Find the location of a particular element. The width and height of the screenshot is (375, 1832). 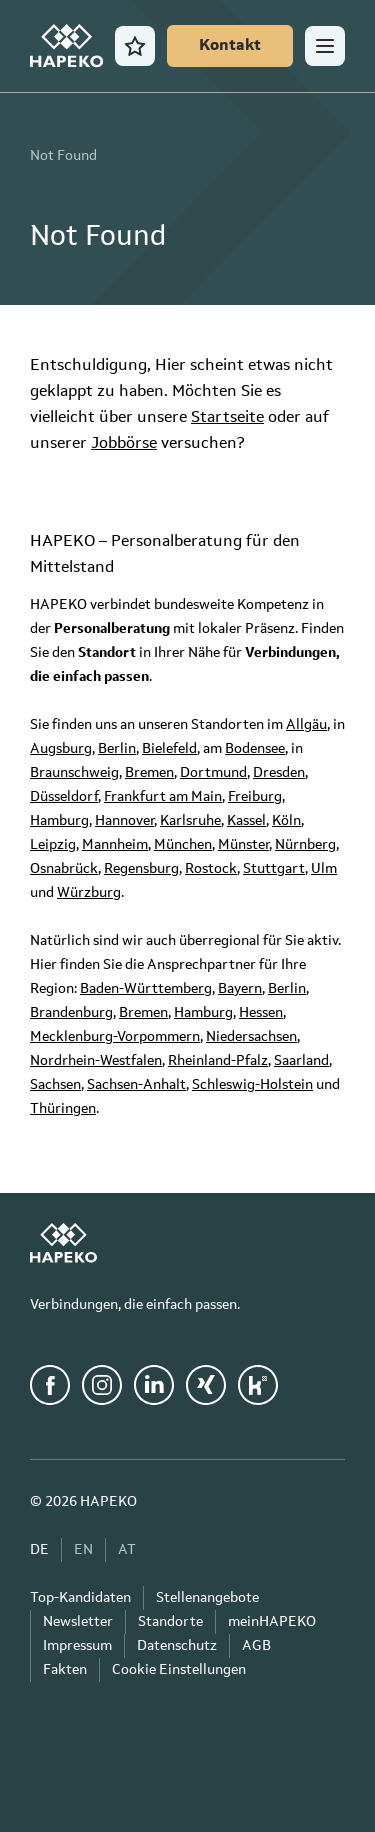

Schleswig-Holstein is located at coordinates (252, 1085).